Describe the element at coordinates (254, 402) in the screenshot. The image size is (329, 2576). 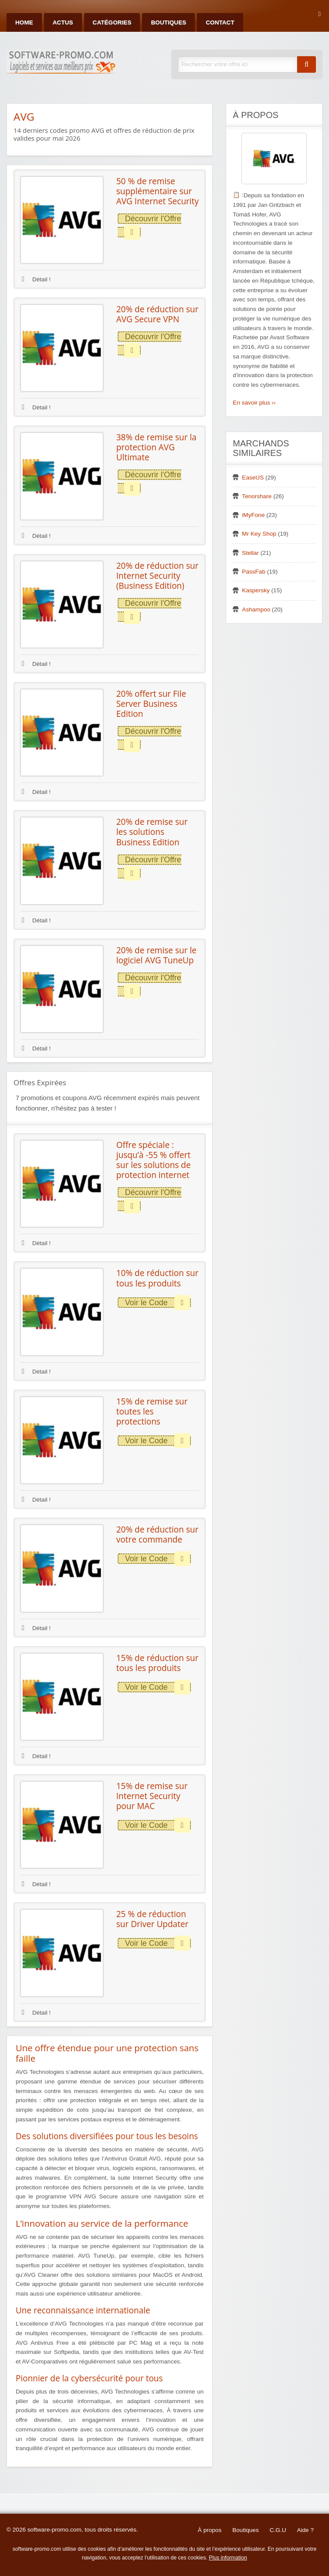
I see `En savoir plus ››` at that location.